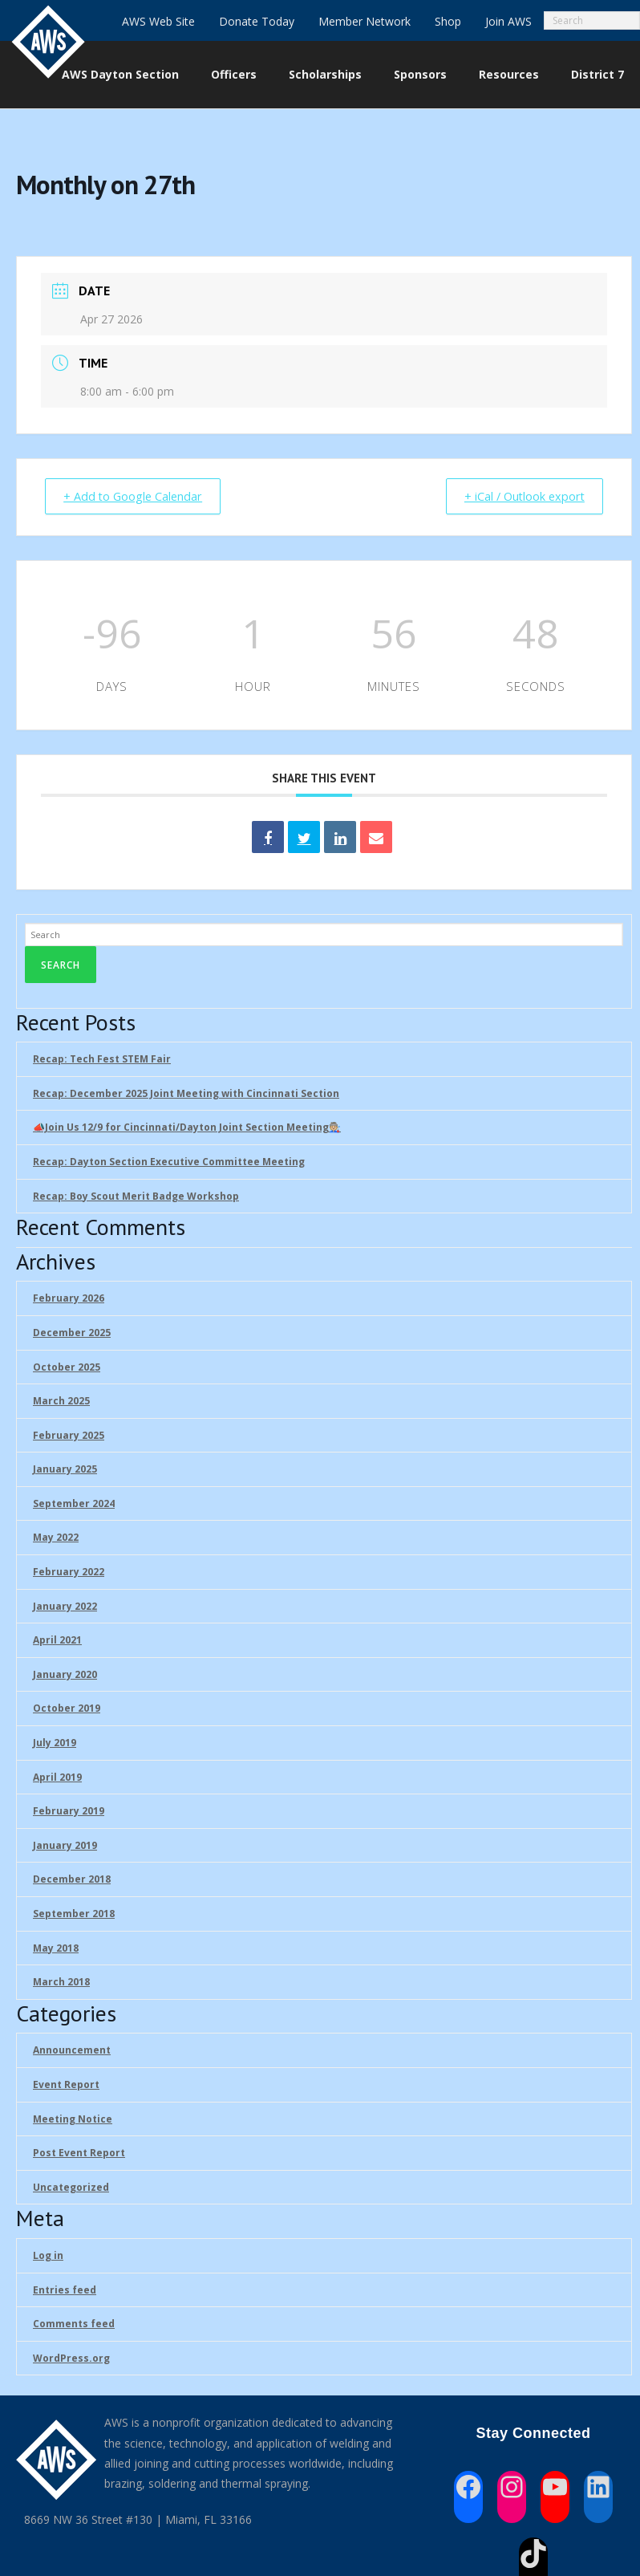 Image resolution: width=640 pixels, height=2576 pixels. Describe the element at coordinates (65, 1846) in the screenshot. I see `January 2019` at that location.